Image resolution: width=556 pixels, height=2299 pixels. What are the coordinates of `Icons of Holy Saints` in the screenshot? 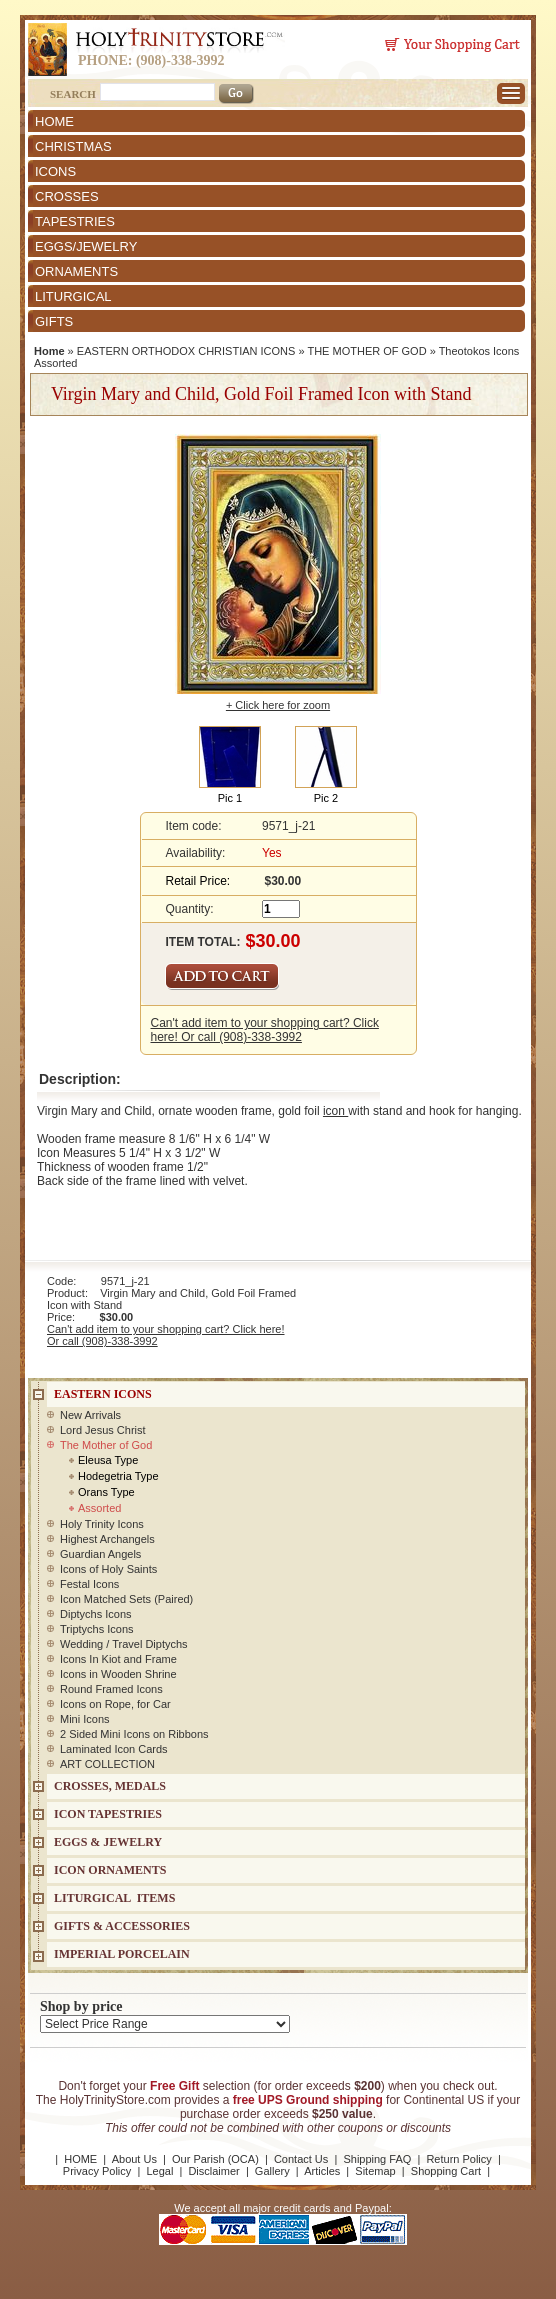 It's located at (108, 1569).